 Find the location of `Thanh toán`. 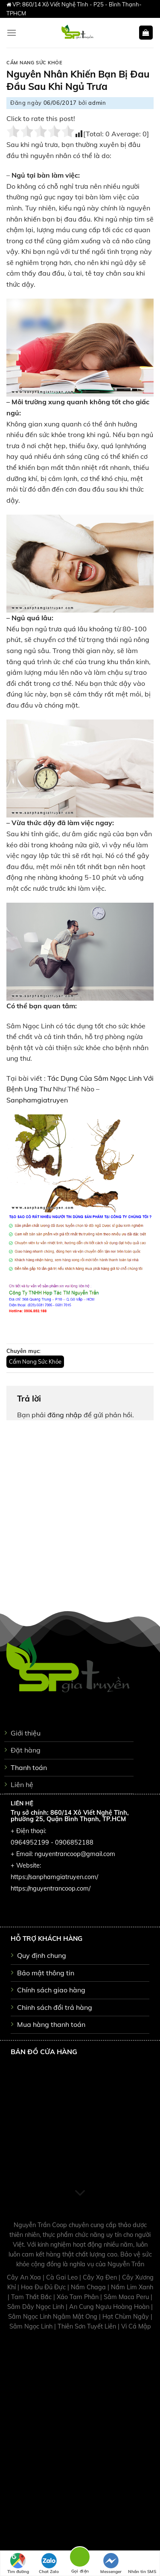

Thanh toán is located at coordinates (29, 1767).